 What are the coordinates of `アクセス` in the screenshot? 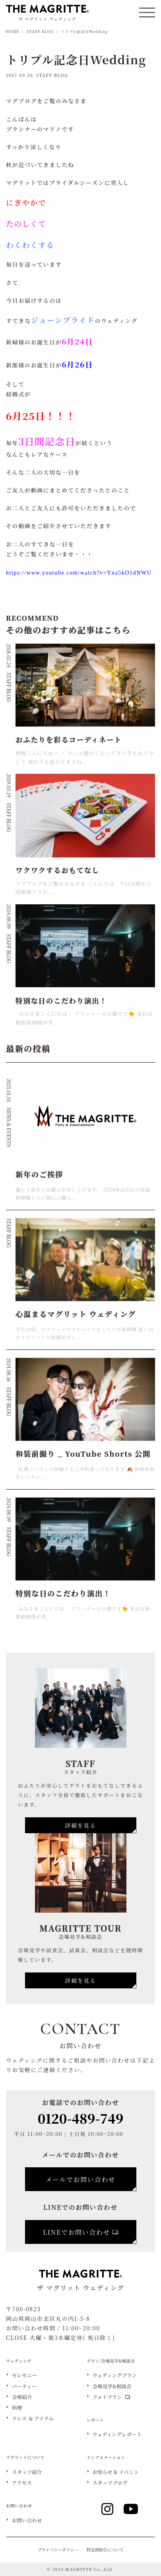 It's located at (22, 2483).